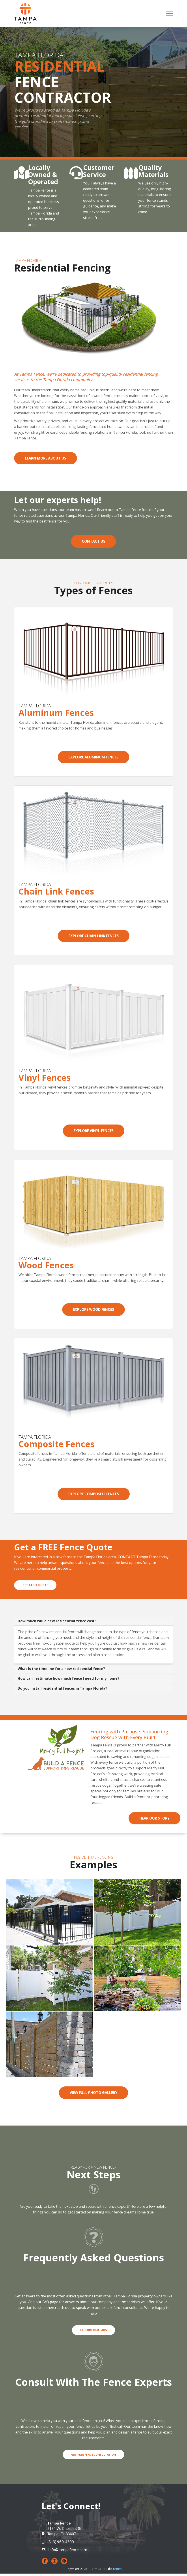 This screenshot has height=2576, width=187. What do you see at coordinates (35, 1585) in the screenshot?
I see `Get a FREE Quote` at bounding box center [35, 1585].